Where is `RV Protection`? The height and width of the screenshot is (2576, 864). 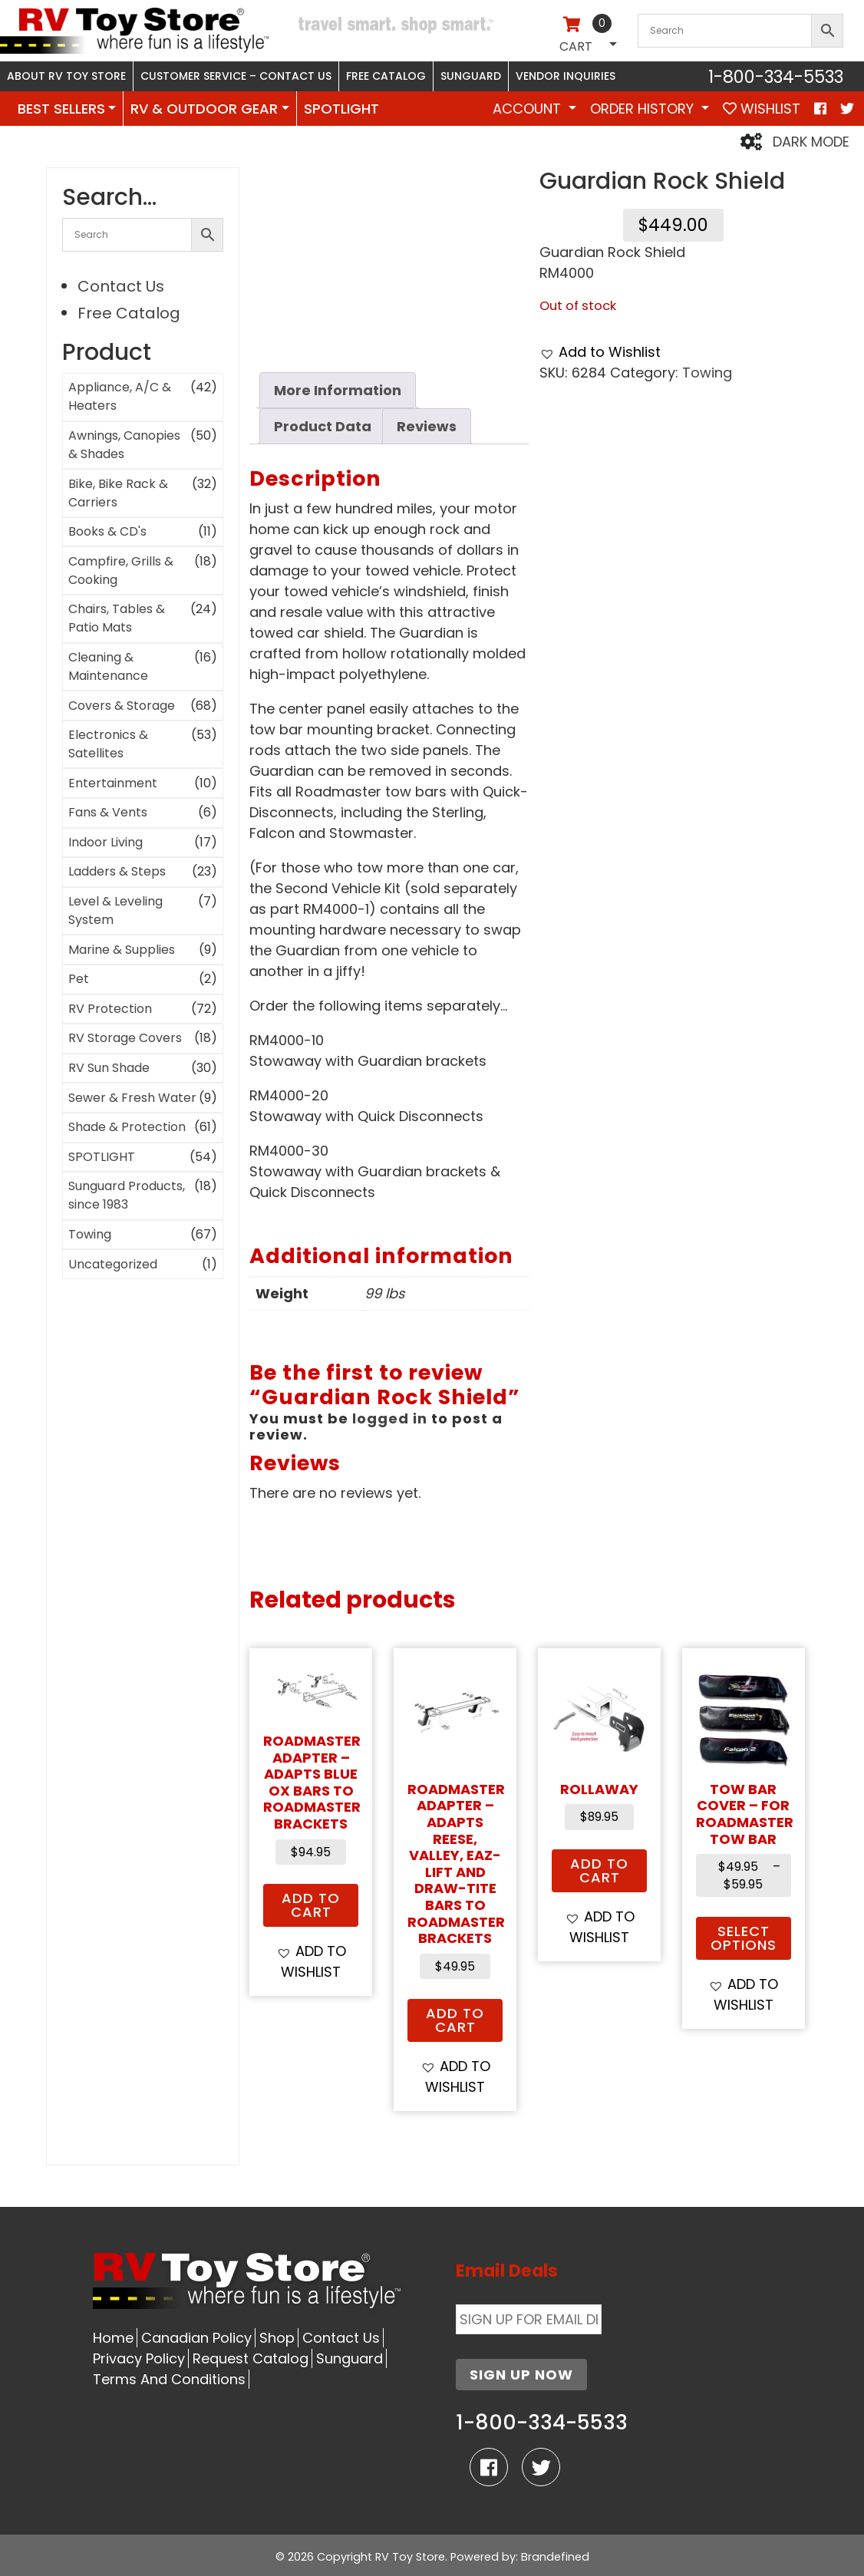
RV Protection is located at coordinates (110, 1009).